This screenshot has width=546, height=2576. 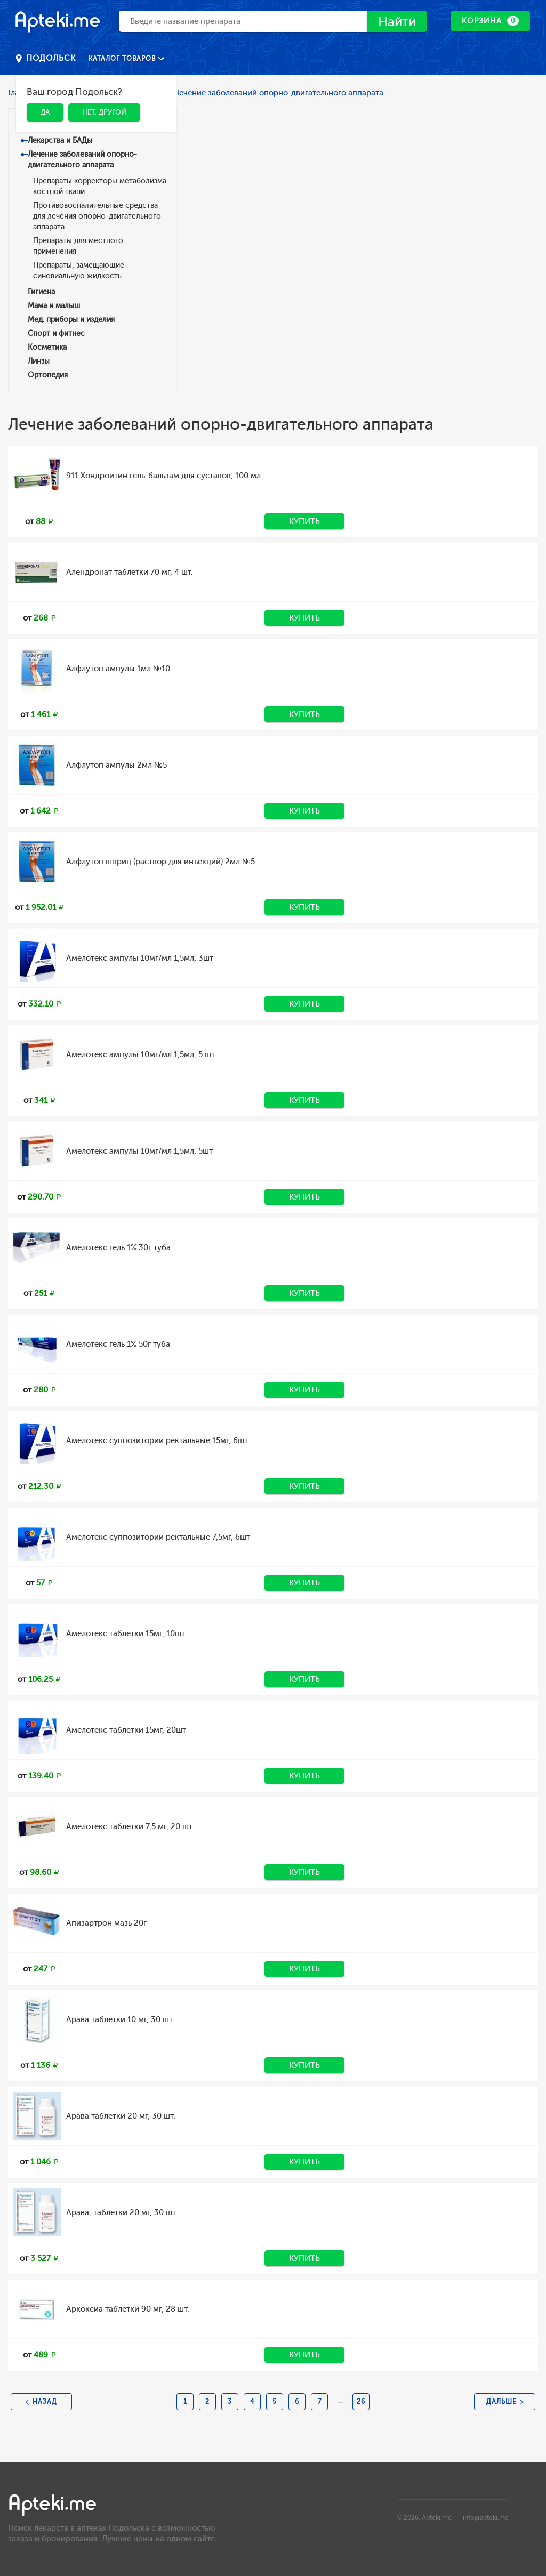 What do you see at coordinates (120, 2019) in the screenshot?
I see `Арава таблетки 10 мг, 30 шт.` at bounding box center [120, 2019].